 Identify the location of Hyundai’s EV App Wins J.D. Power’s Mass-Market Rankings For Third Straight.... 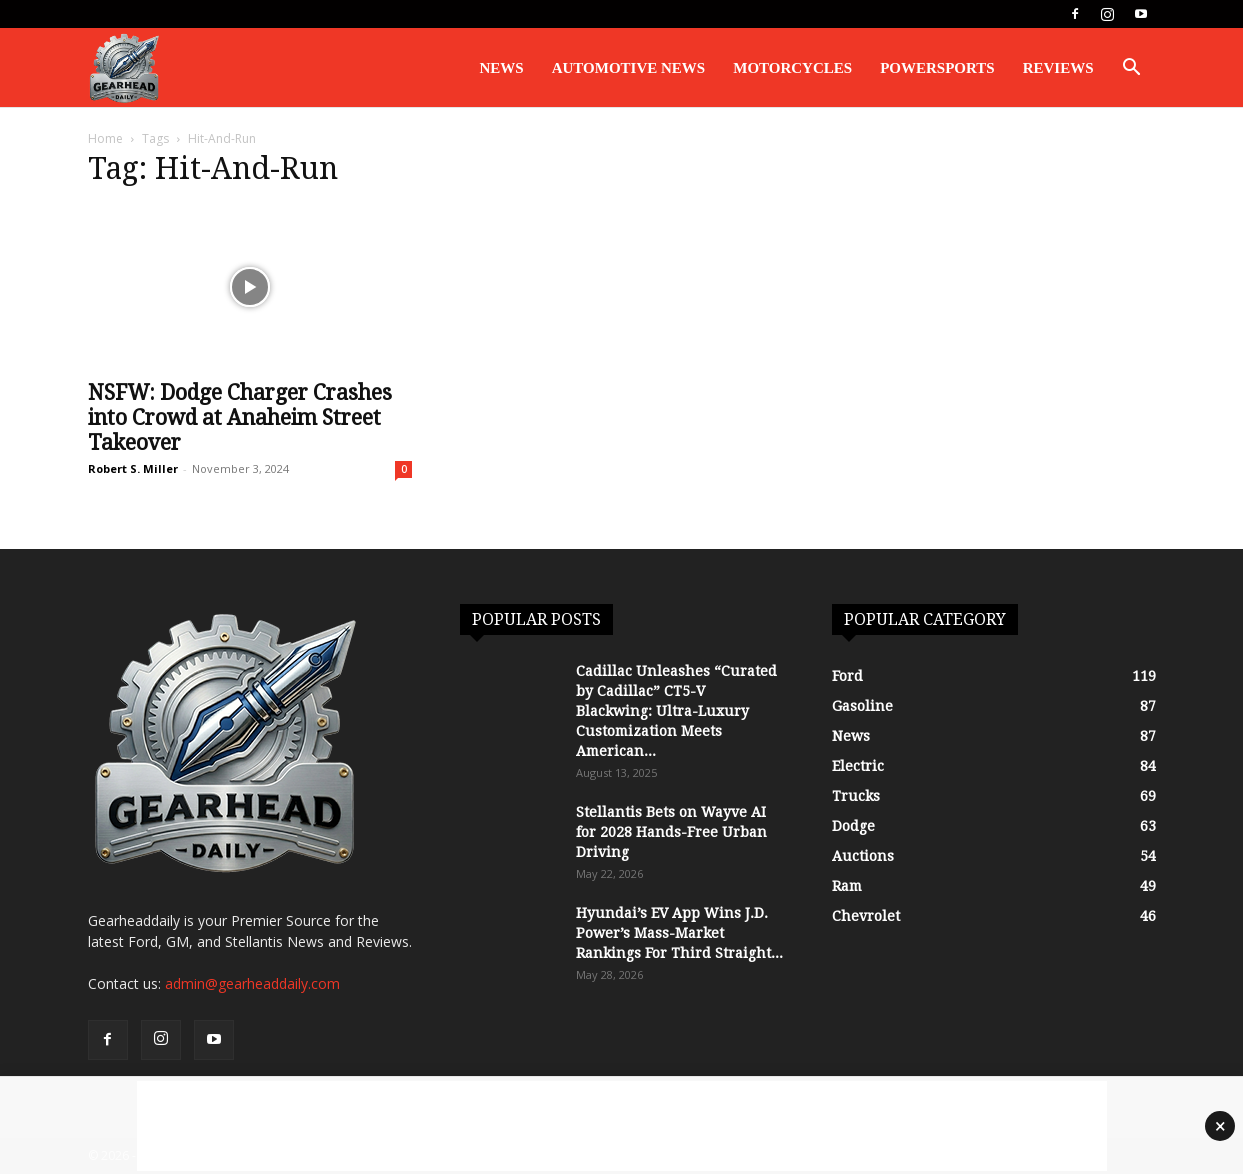
(679, 934).